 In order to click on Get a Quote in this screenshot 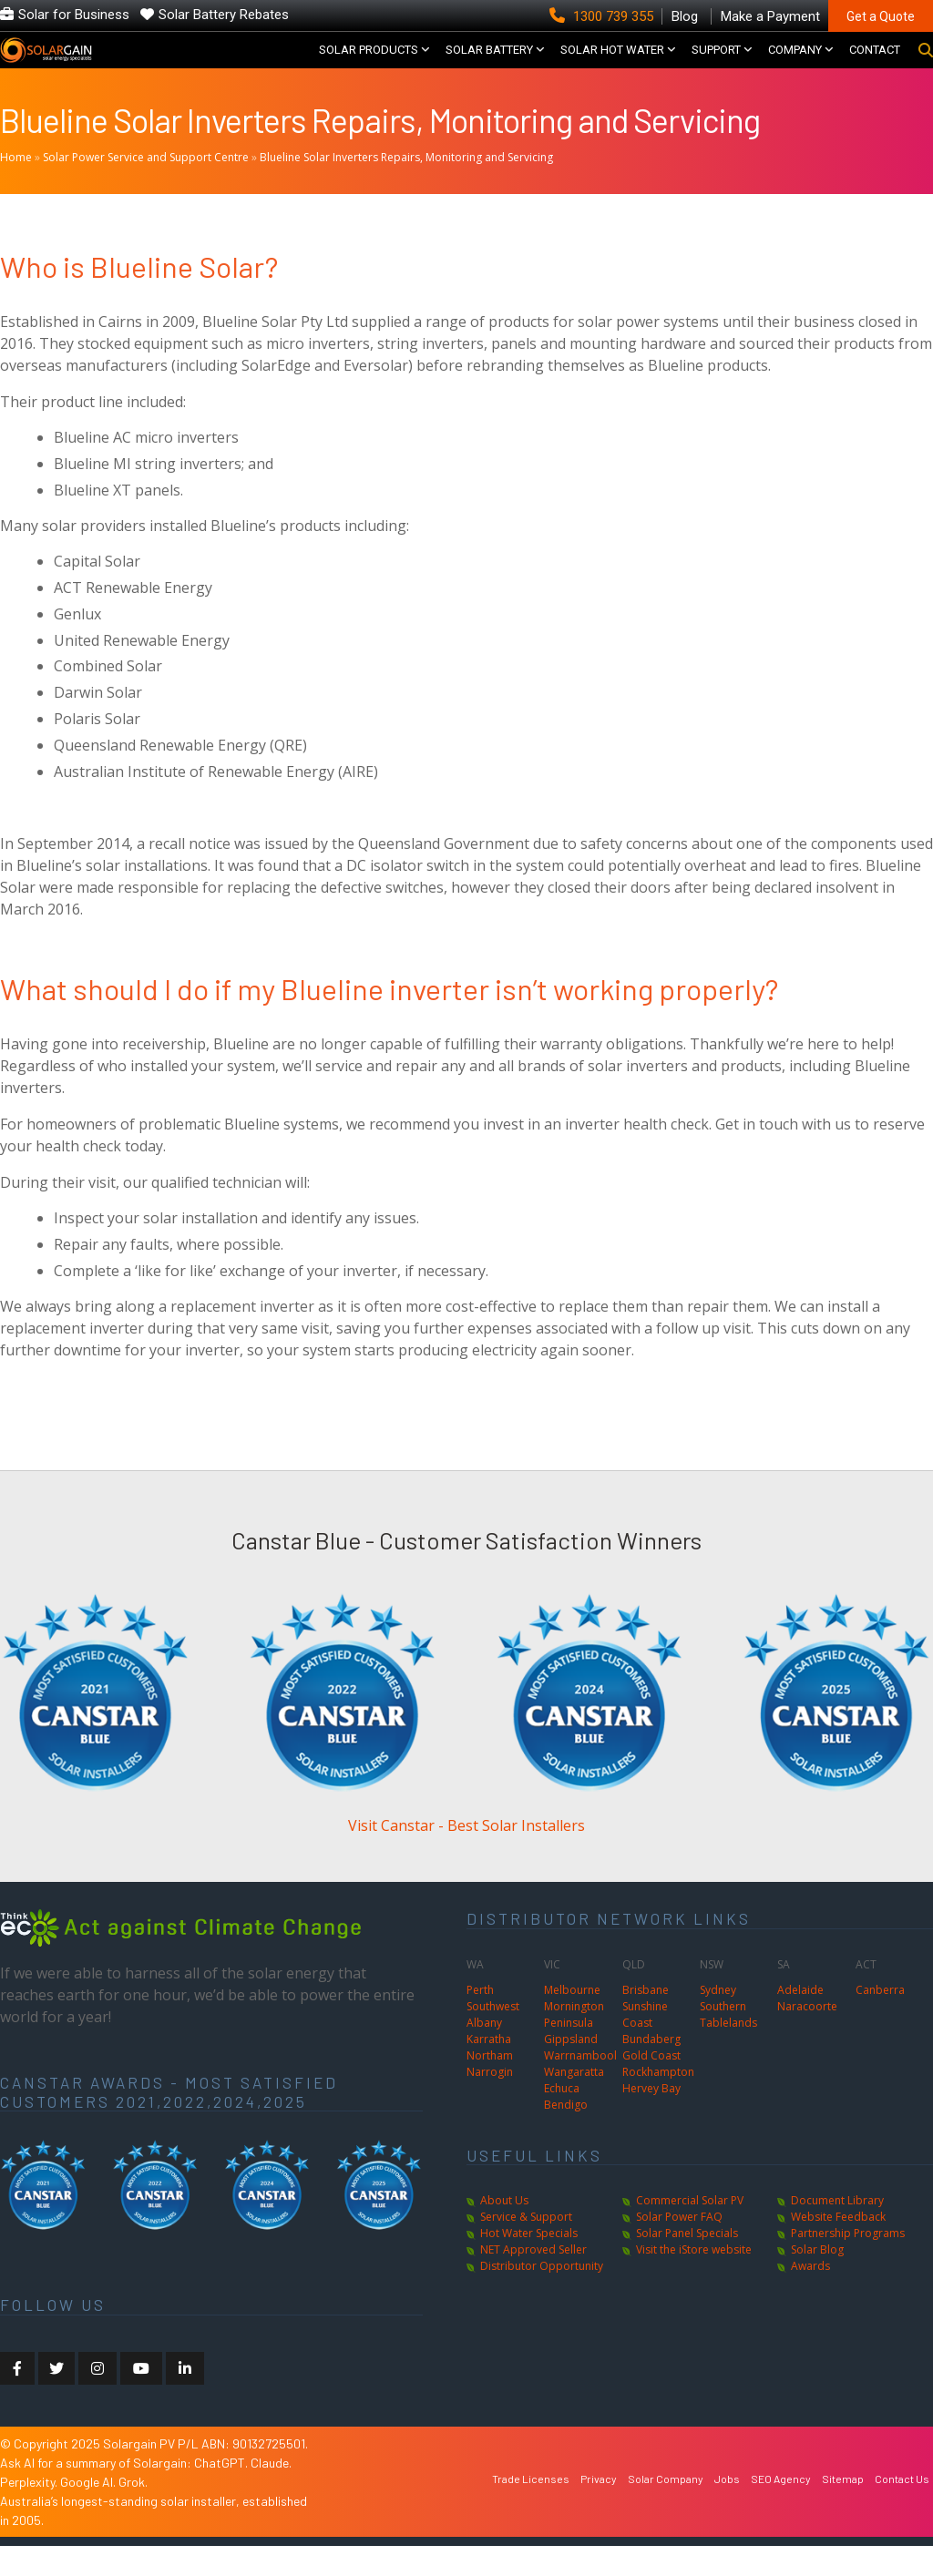, I will do `click(880, 16)`.